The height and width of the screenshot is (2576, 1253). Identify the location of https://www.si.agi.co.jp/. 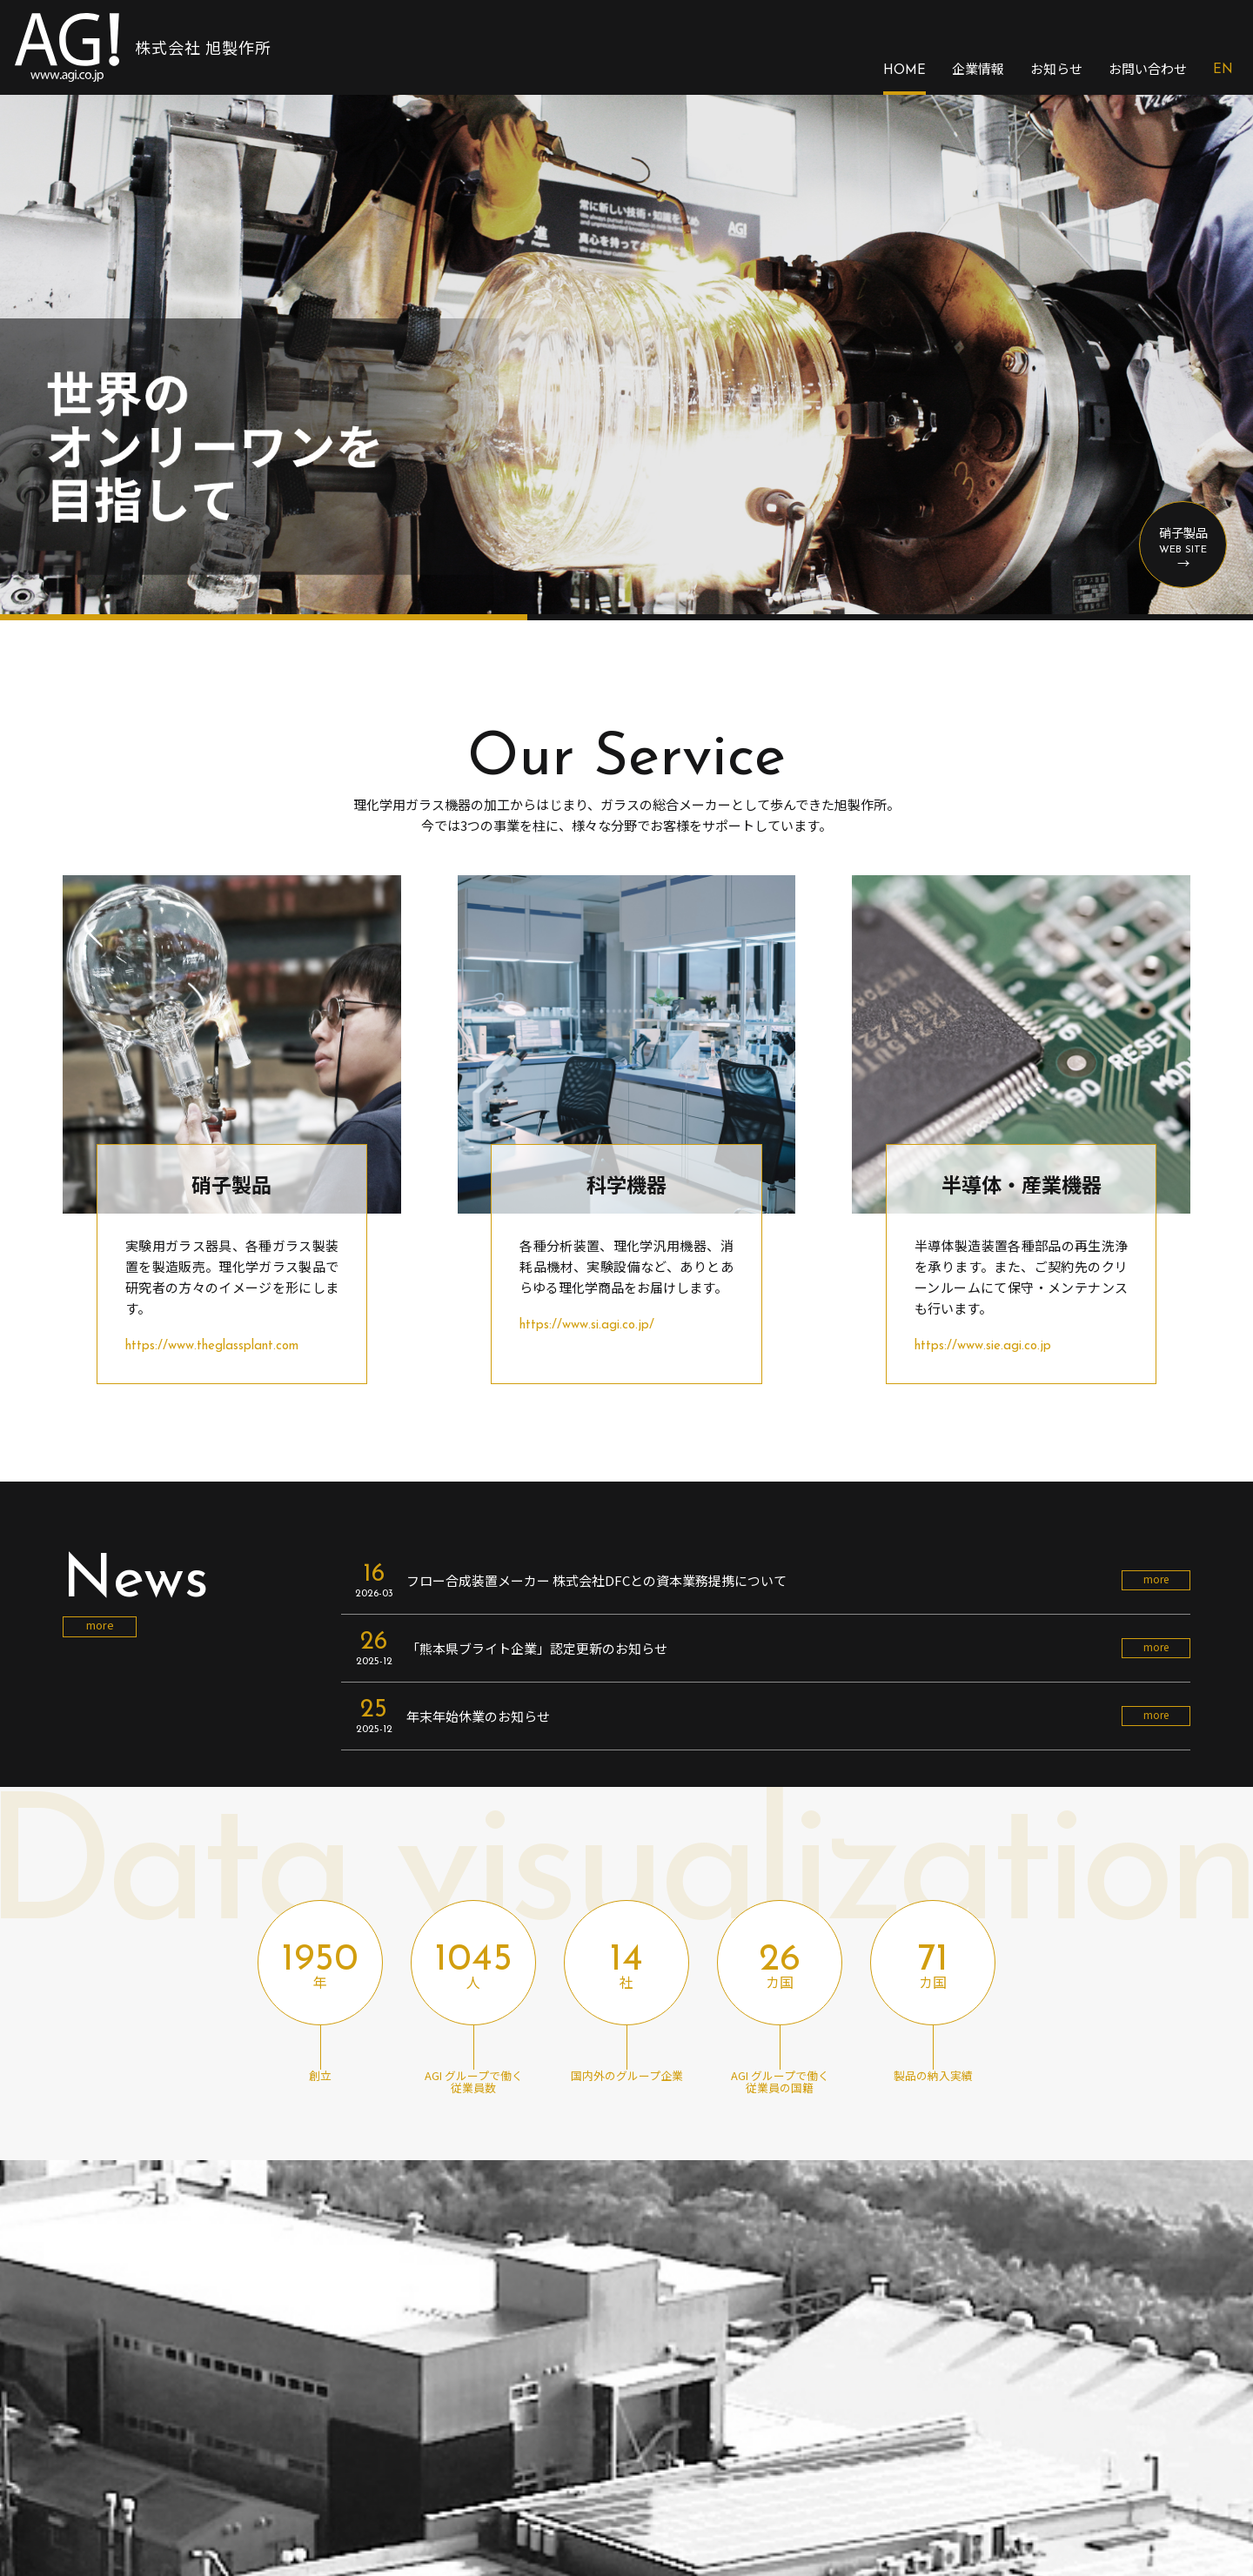
(586, 1325).